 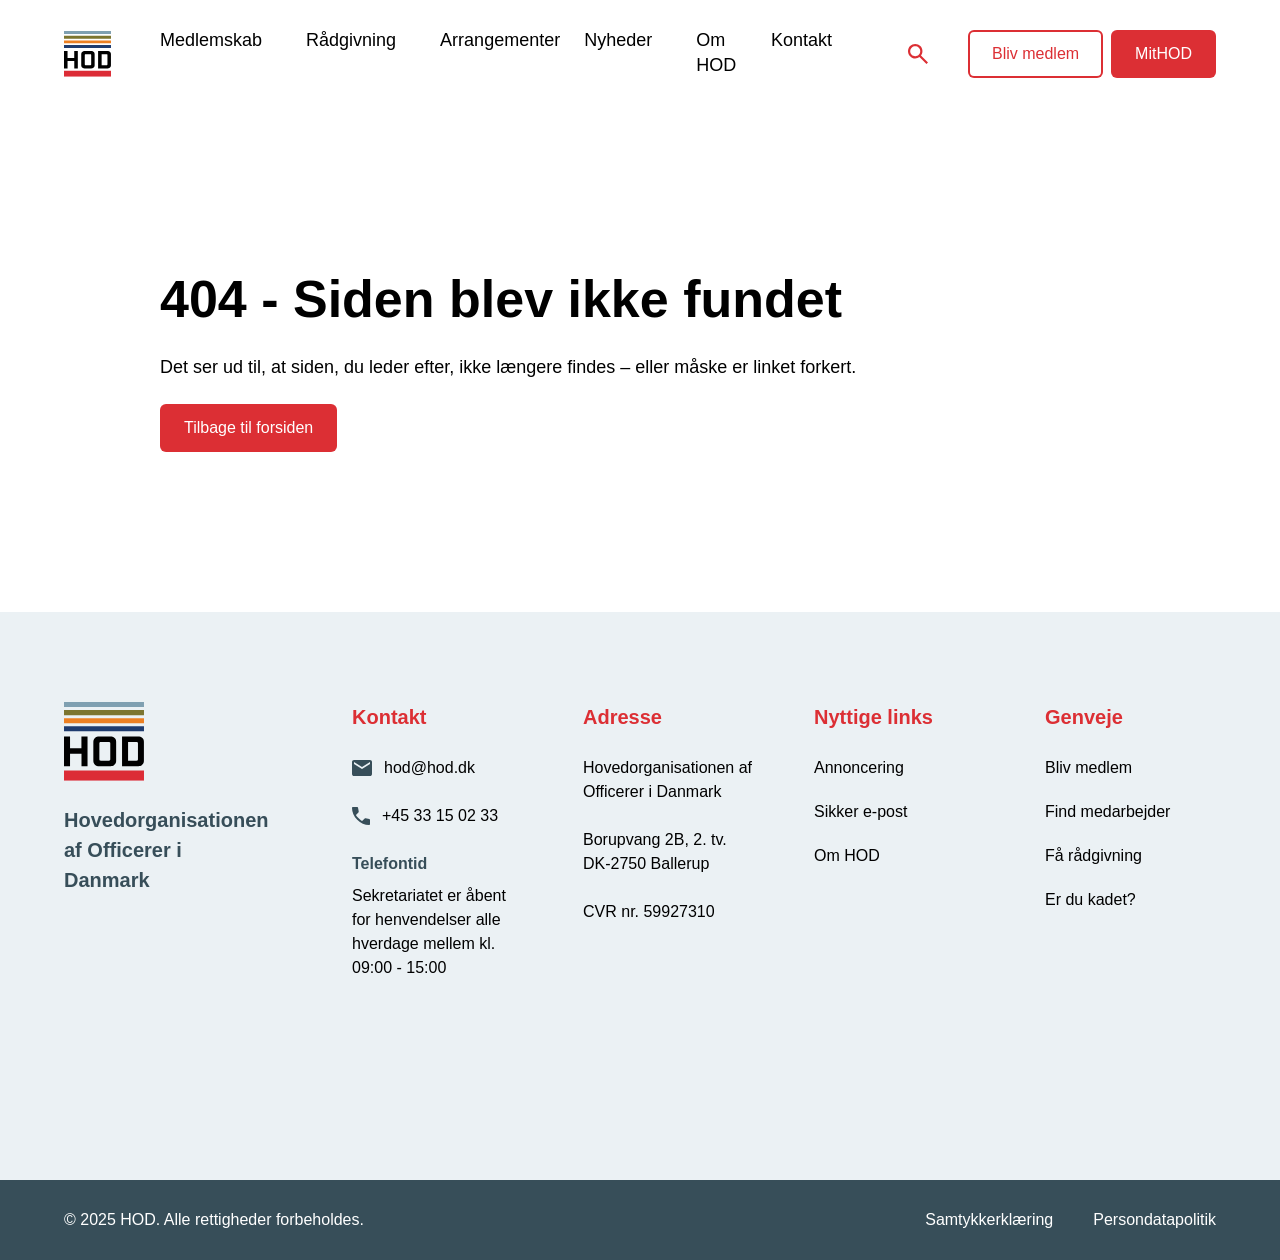 I want to click on MitHOD, so click(x=1163, y=53).